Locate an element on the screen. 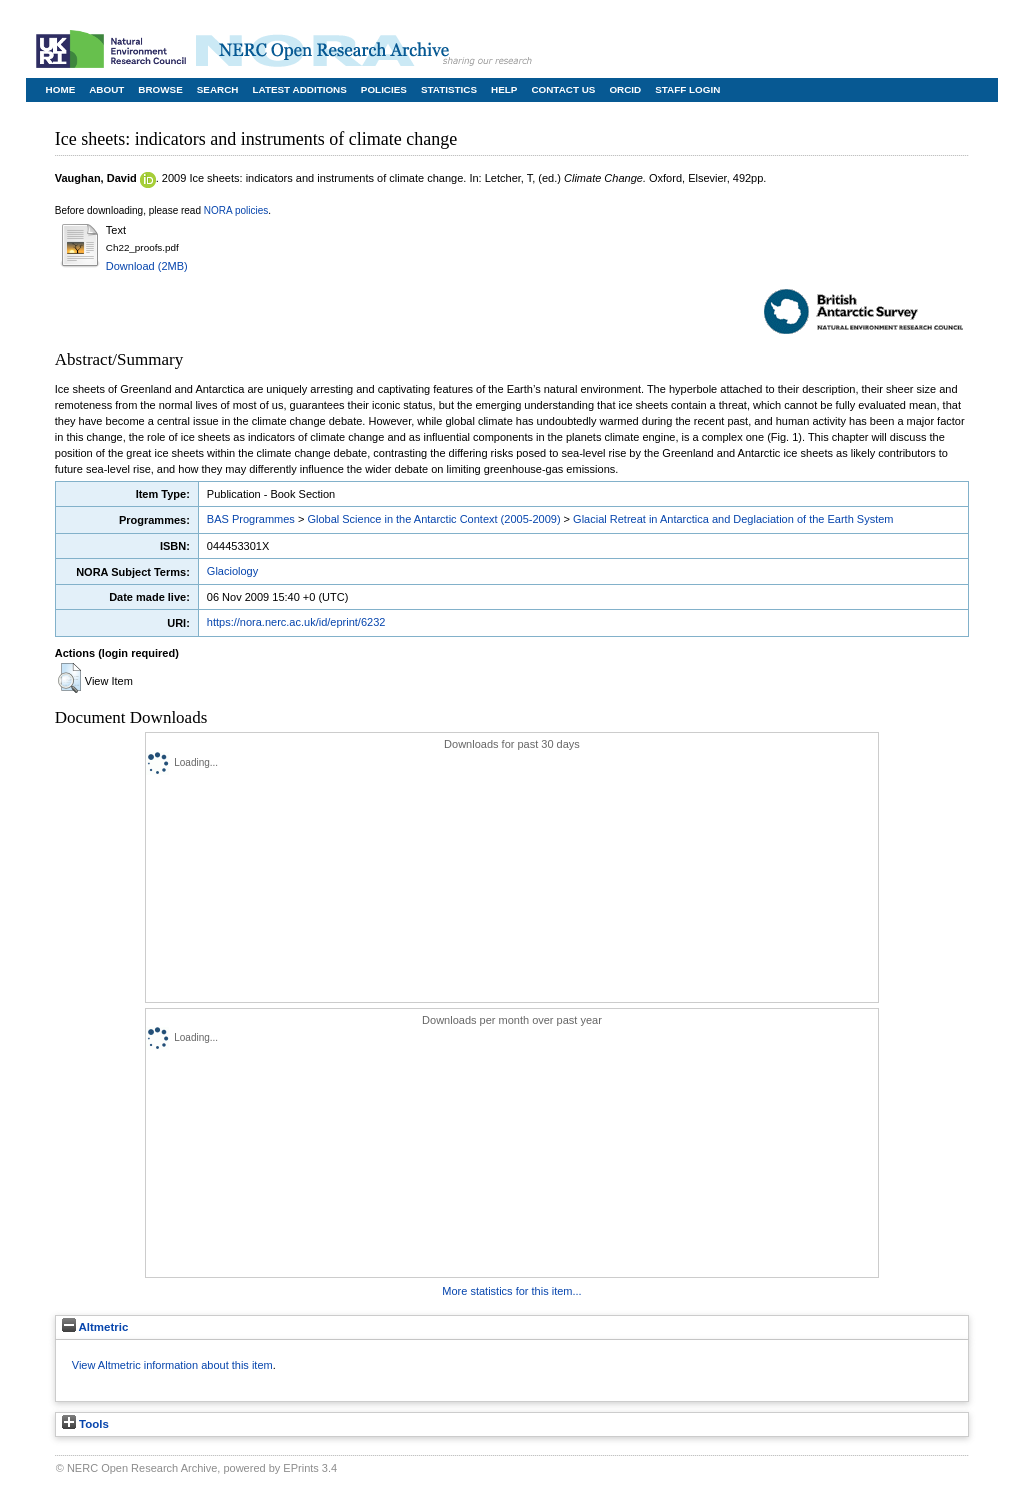  https://nora.nerc.ac.uk/id/eprint/6232 is located at coordinates (296, 622).